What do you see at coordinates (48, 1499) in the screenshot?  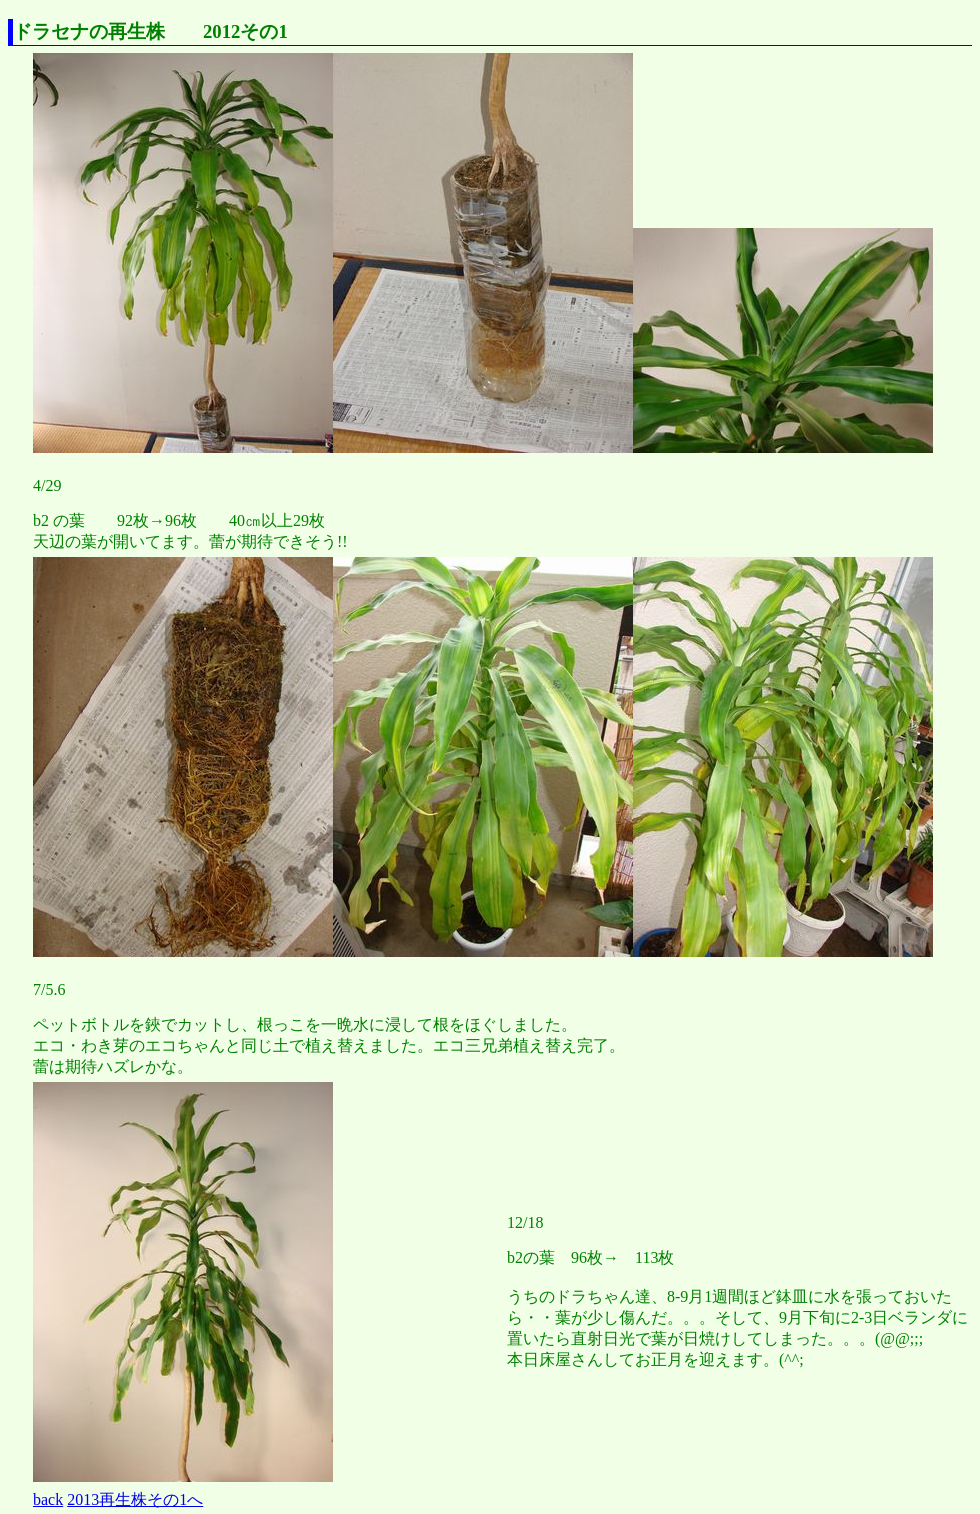 I see `back` at bounding box center [48, 1499].